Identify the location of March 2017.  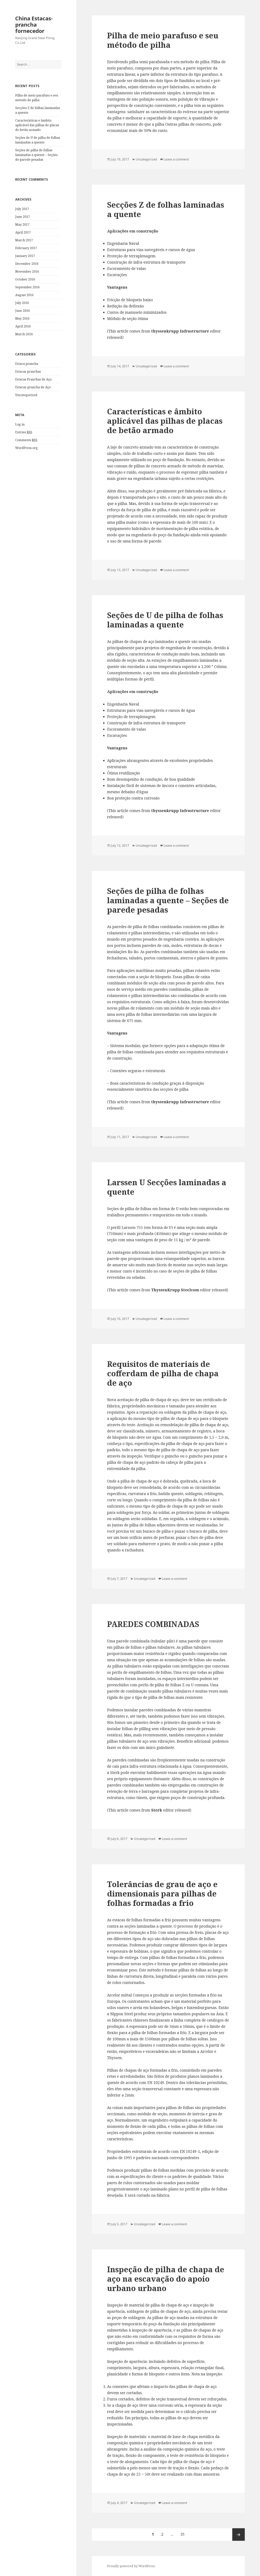
(24, 240).